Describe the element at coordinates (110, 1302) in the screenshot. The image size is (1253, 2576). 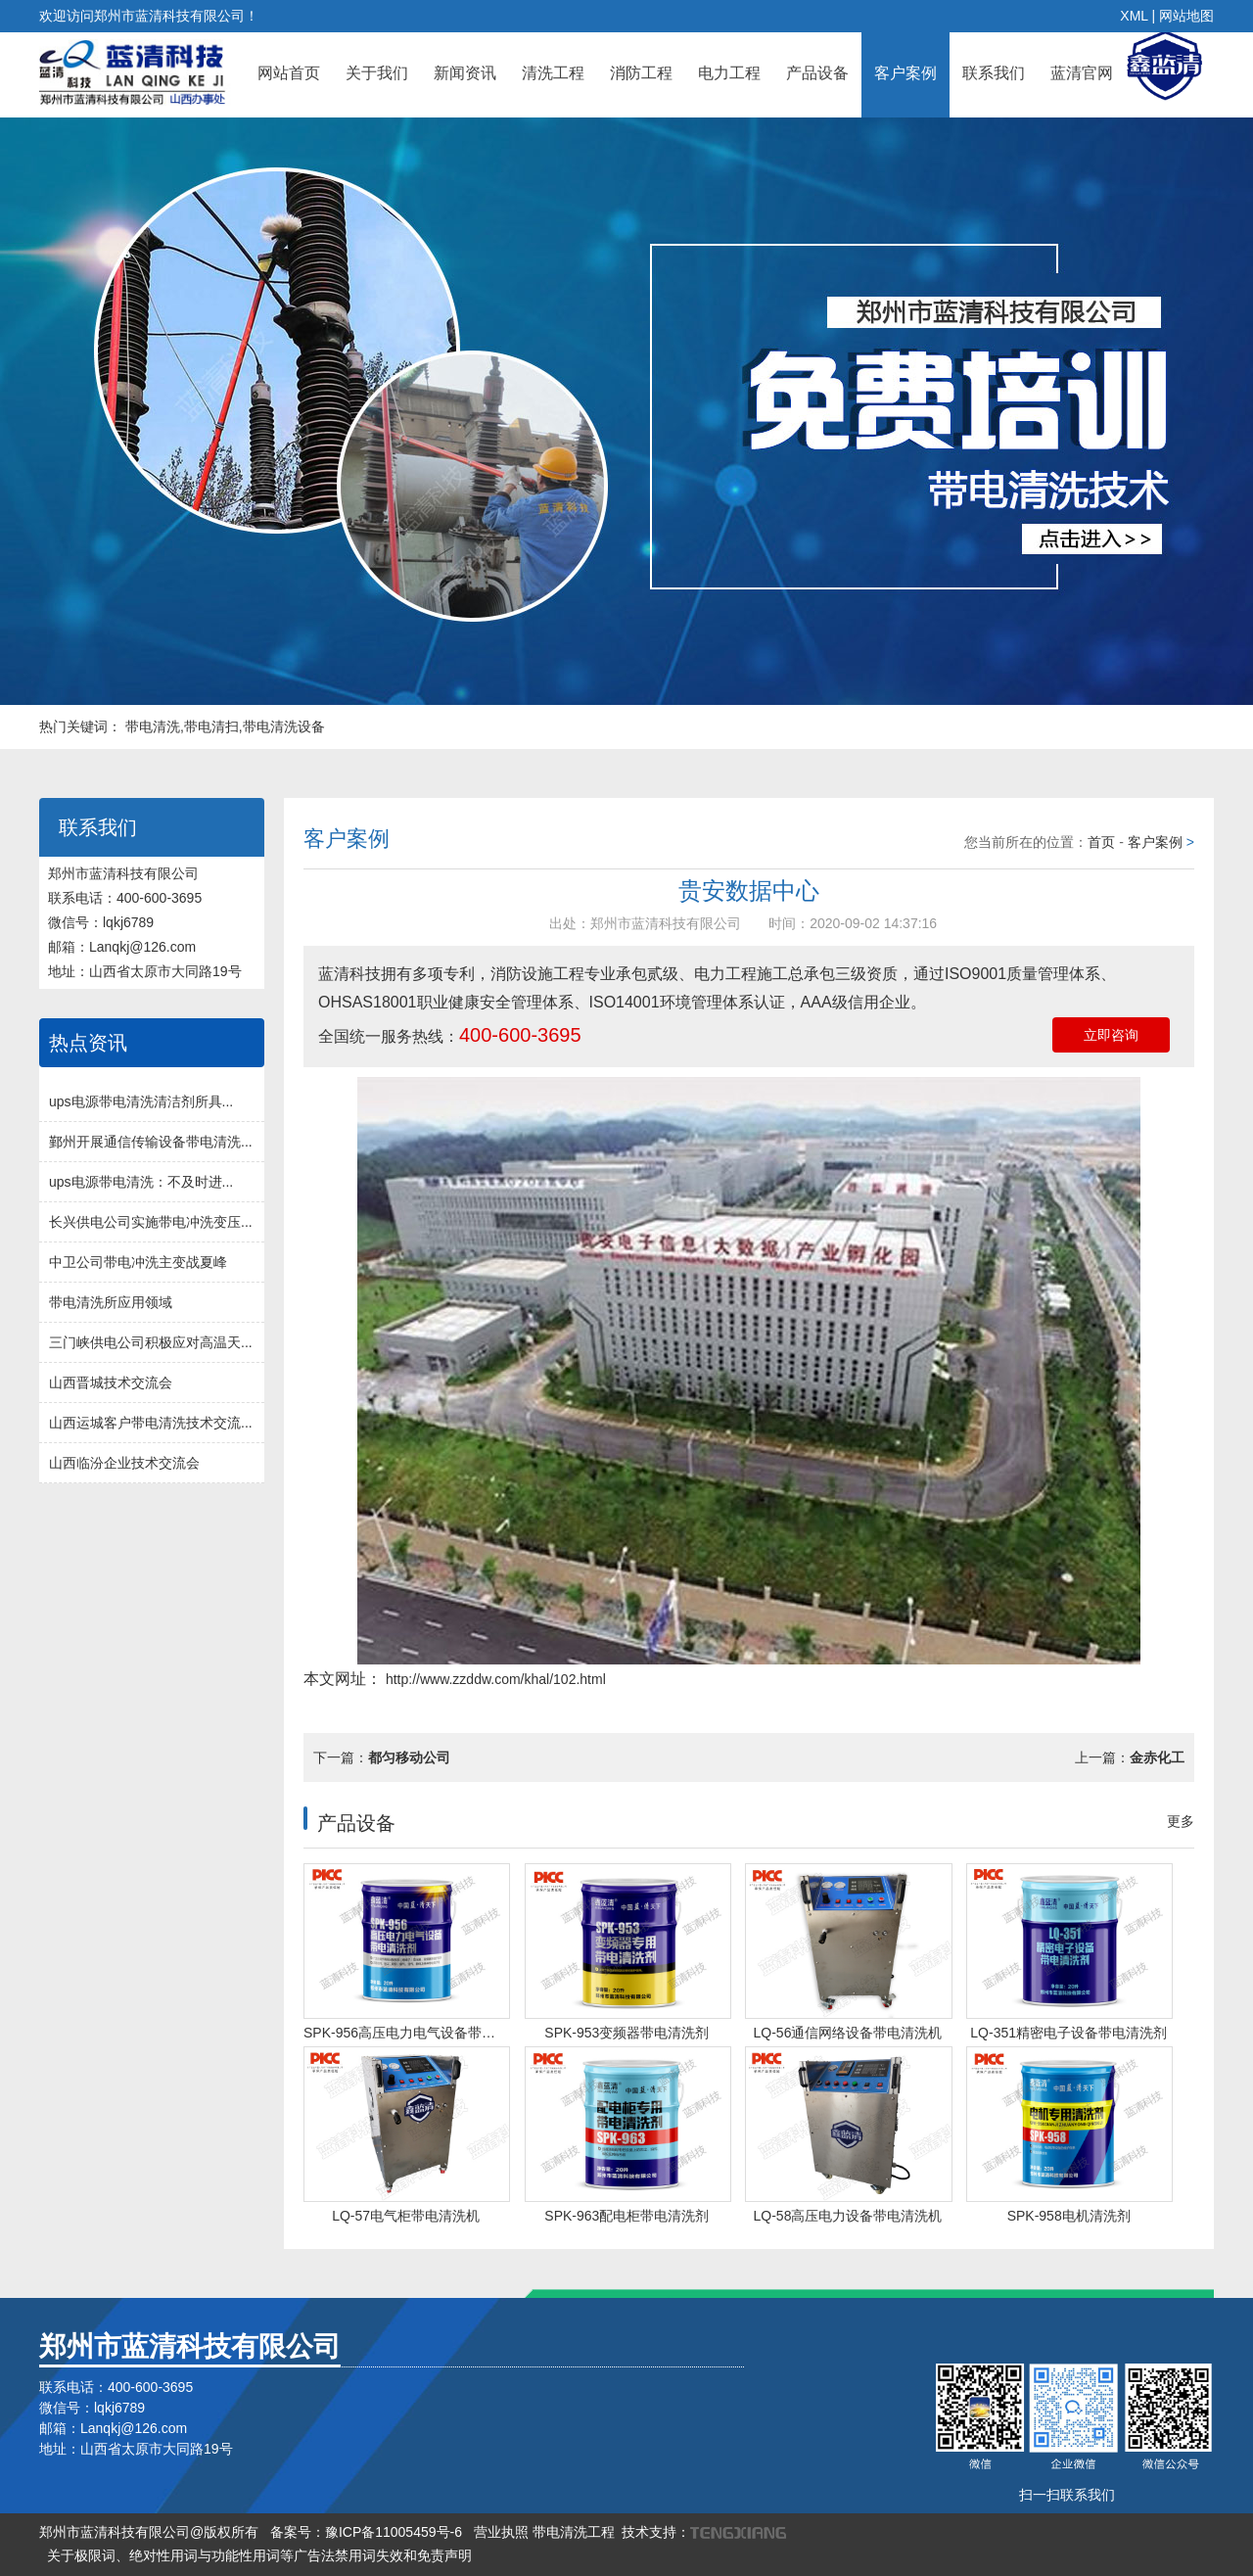
I see `带电清洗所应用领域` at that location.